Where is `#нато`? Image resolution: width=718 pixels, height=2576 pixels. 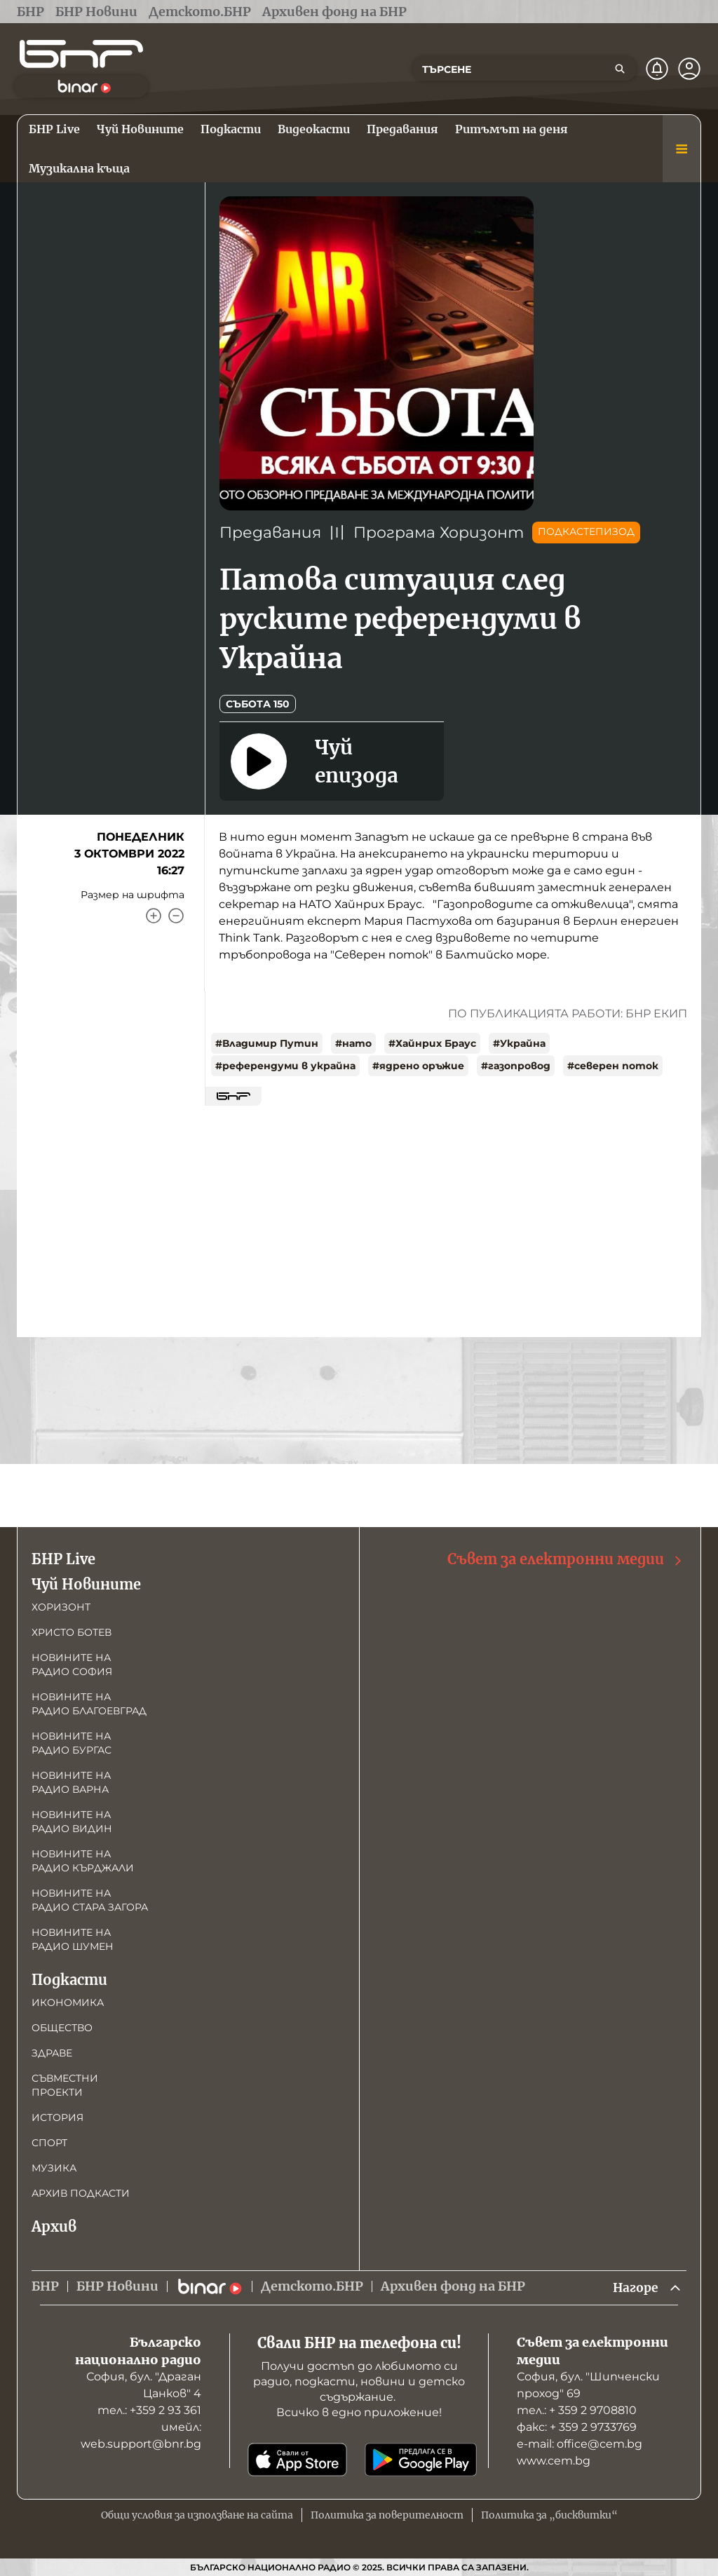 #нато is located at coordinates (353, 1043).